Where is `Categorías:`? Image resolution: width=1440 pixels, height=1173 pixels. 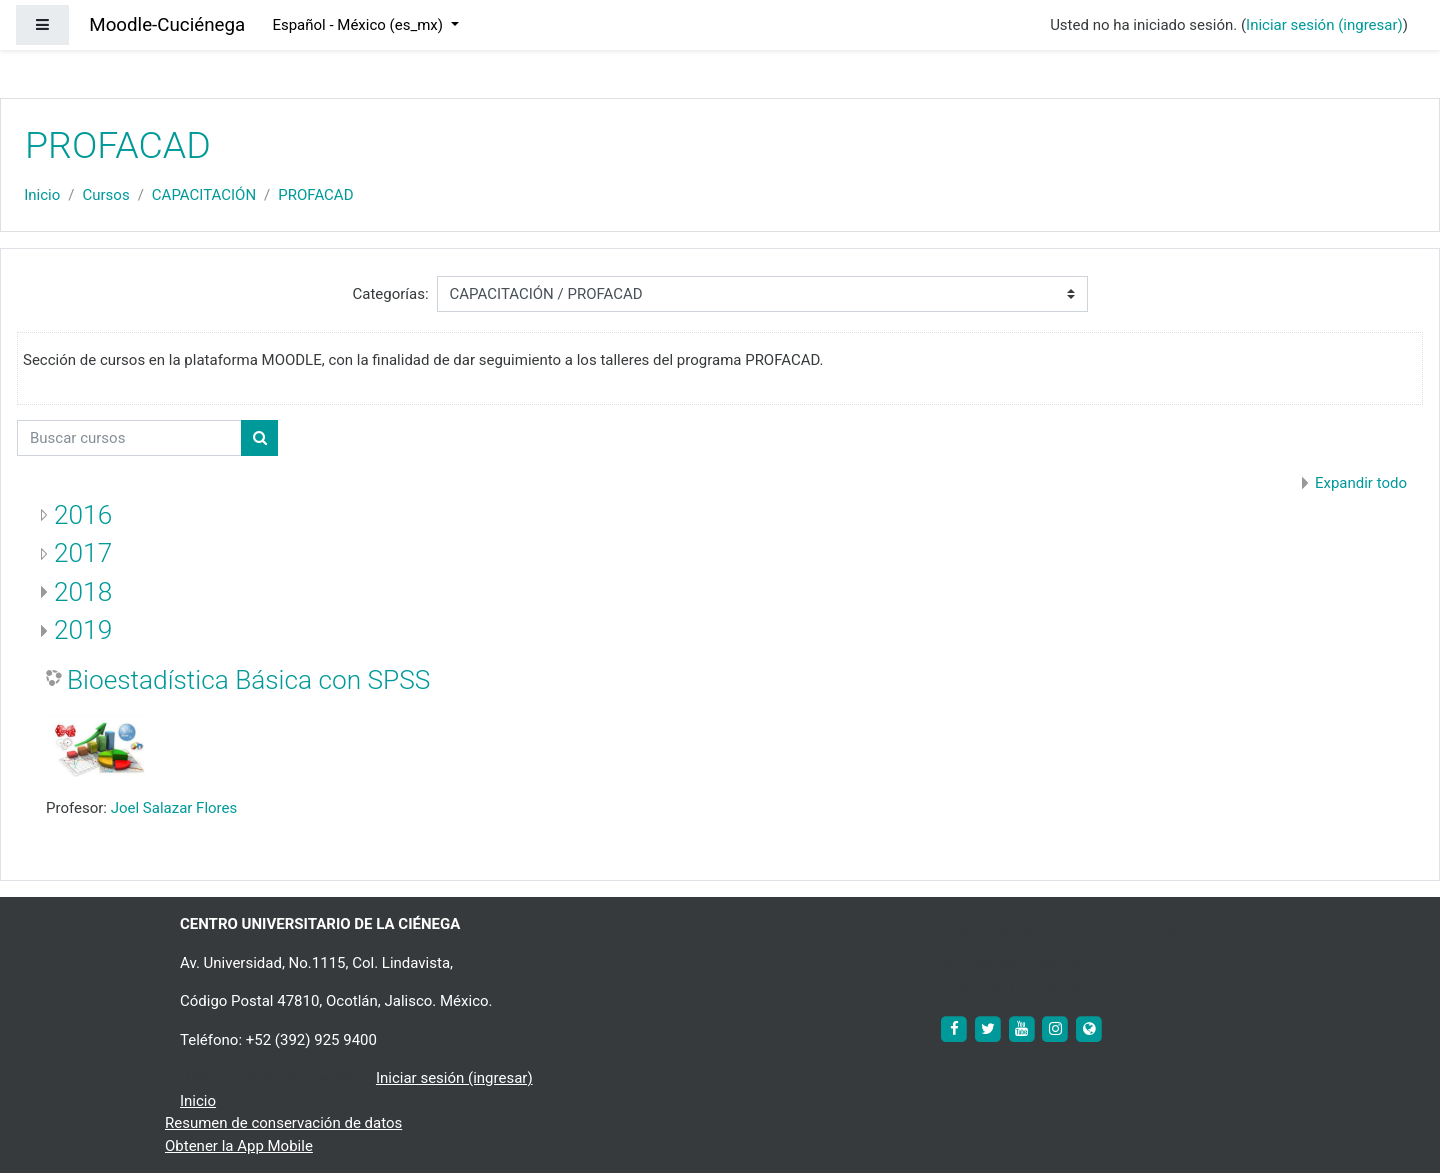
Categorías: is located at coordinates (390, 294).